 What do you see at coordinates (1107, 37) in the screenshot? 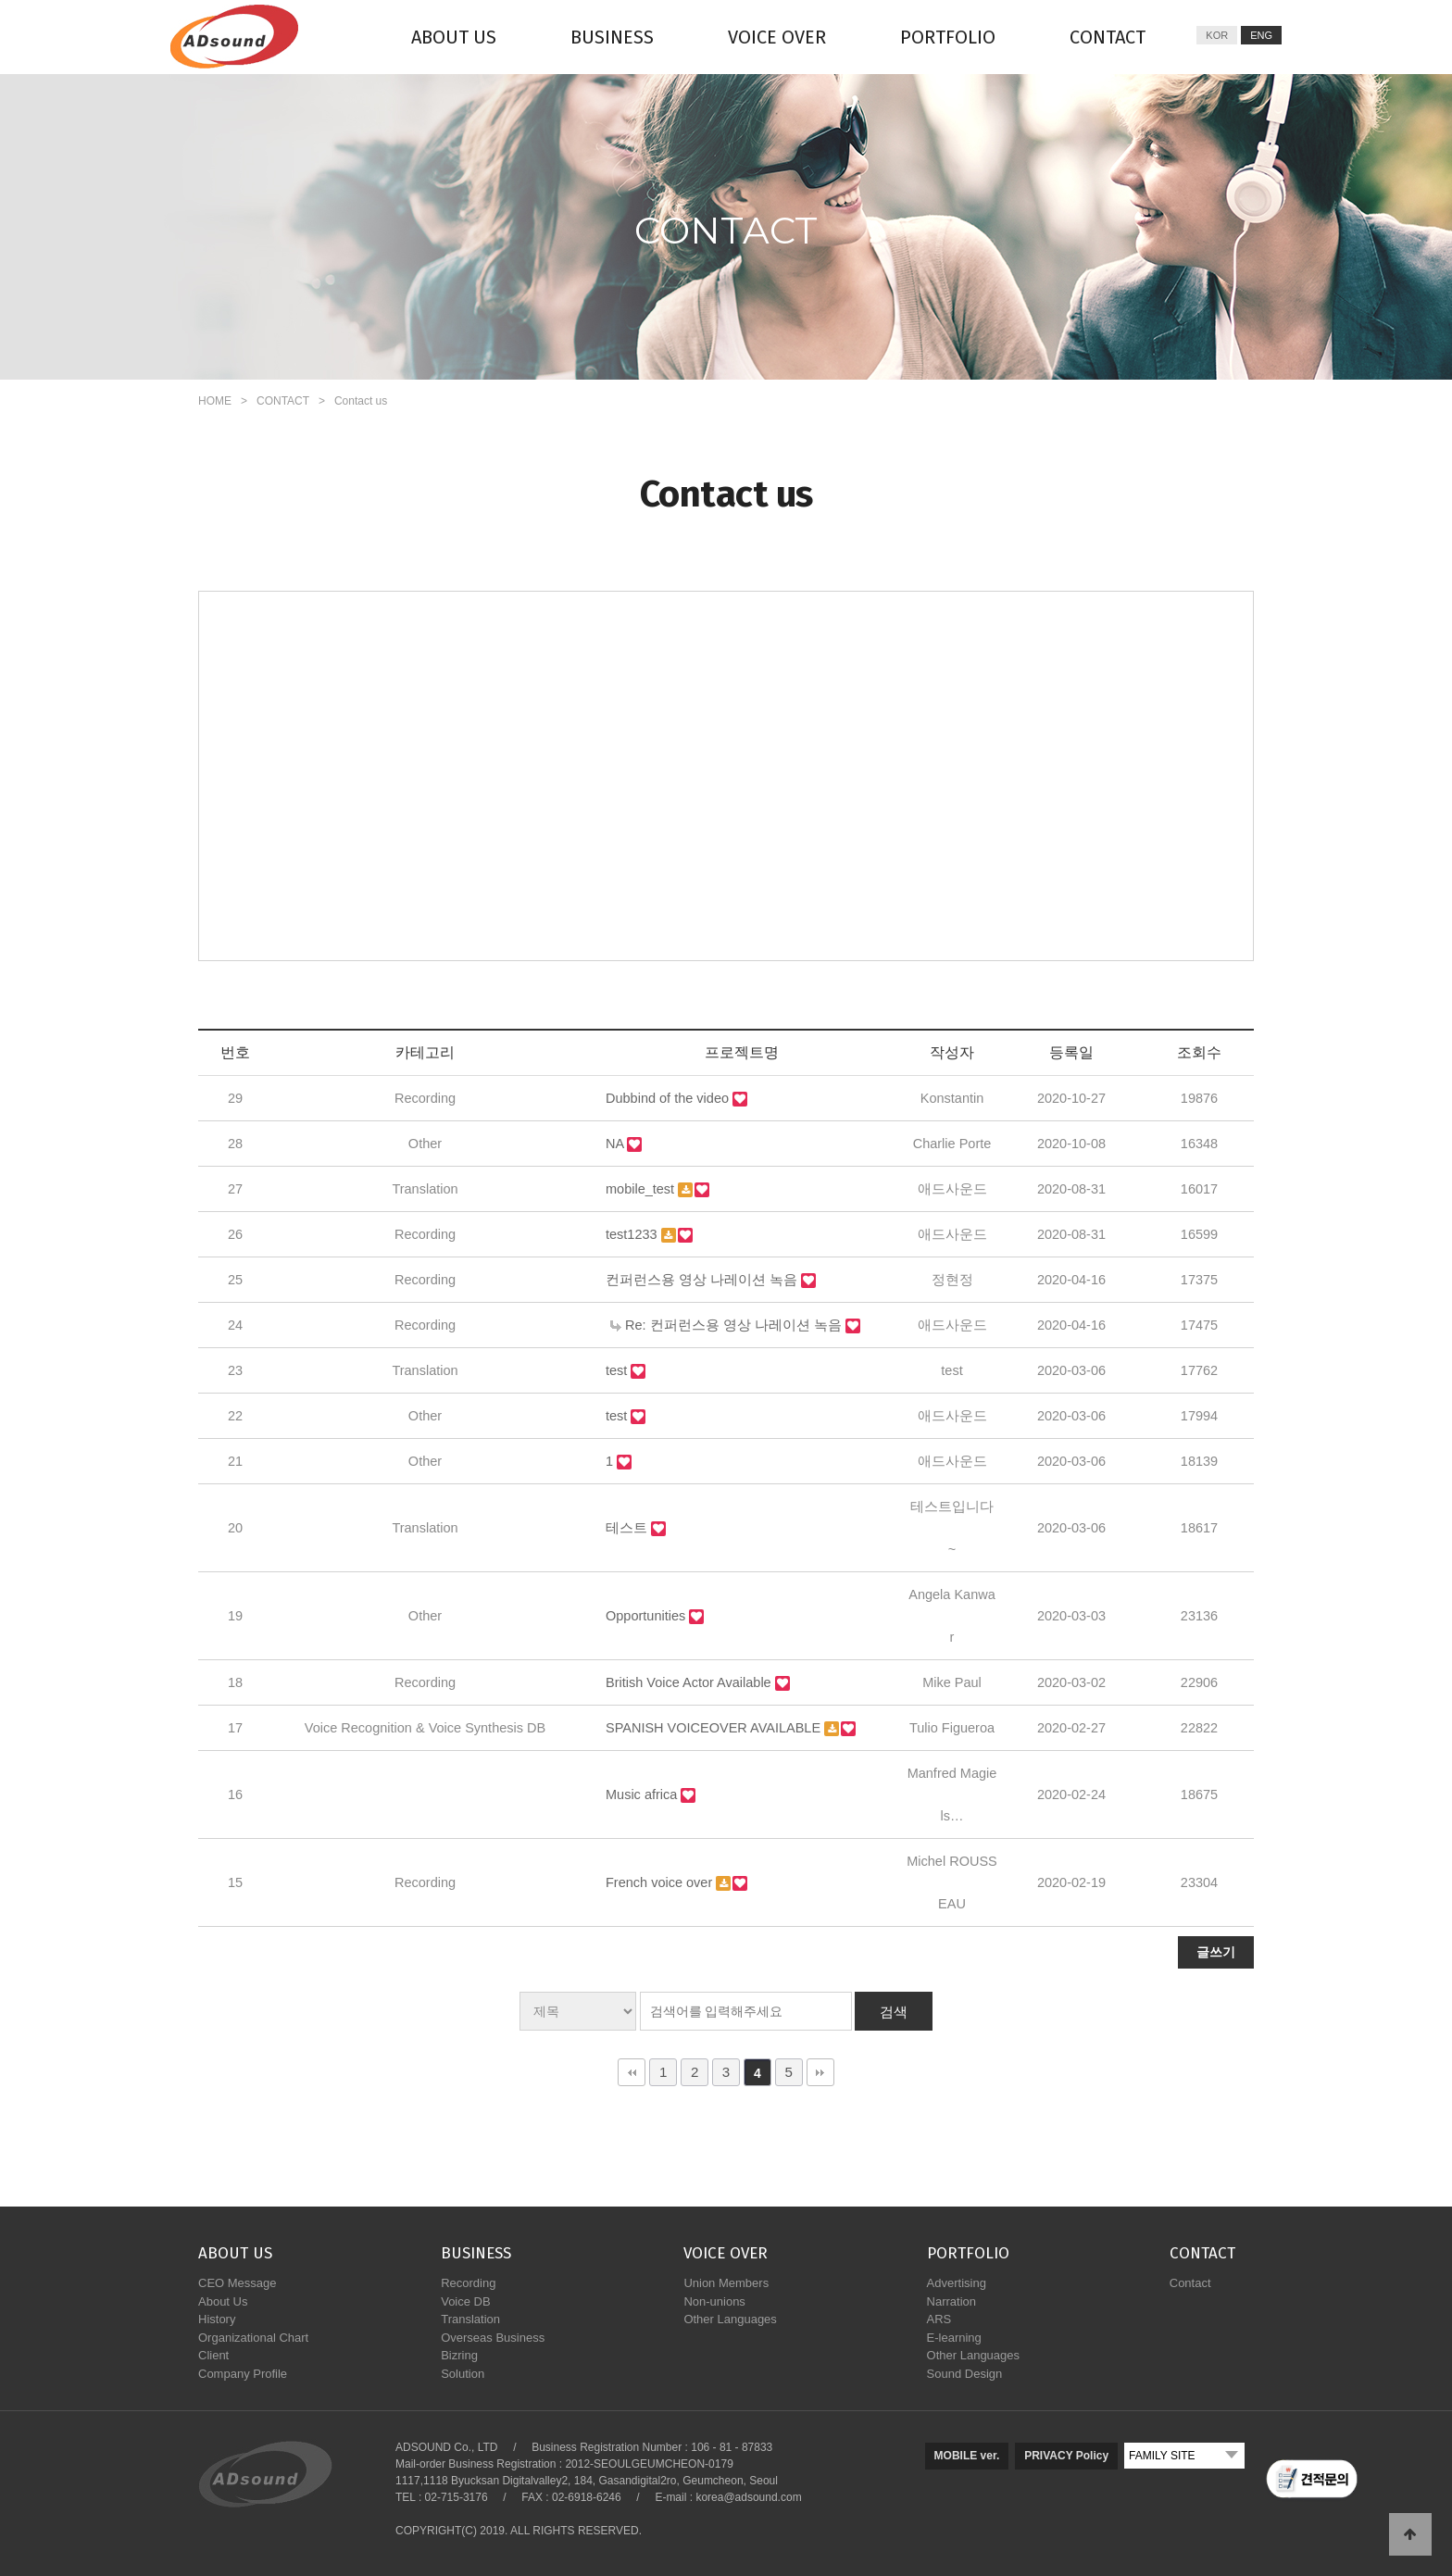
I see `CONTACT` at bounding box center [1107, 37].